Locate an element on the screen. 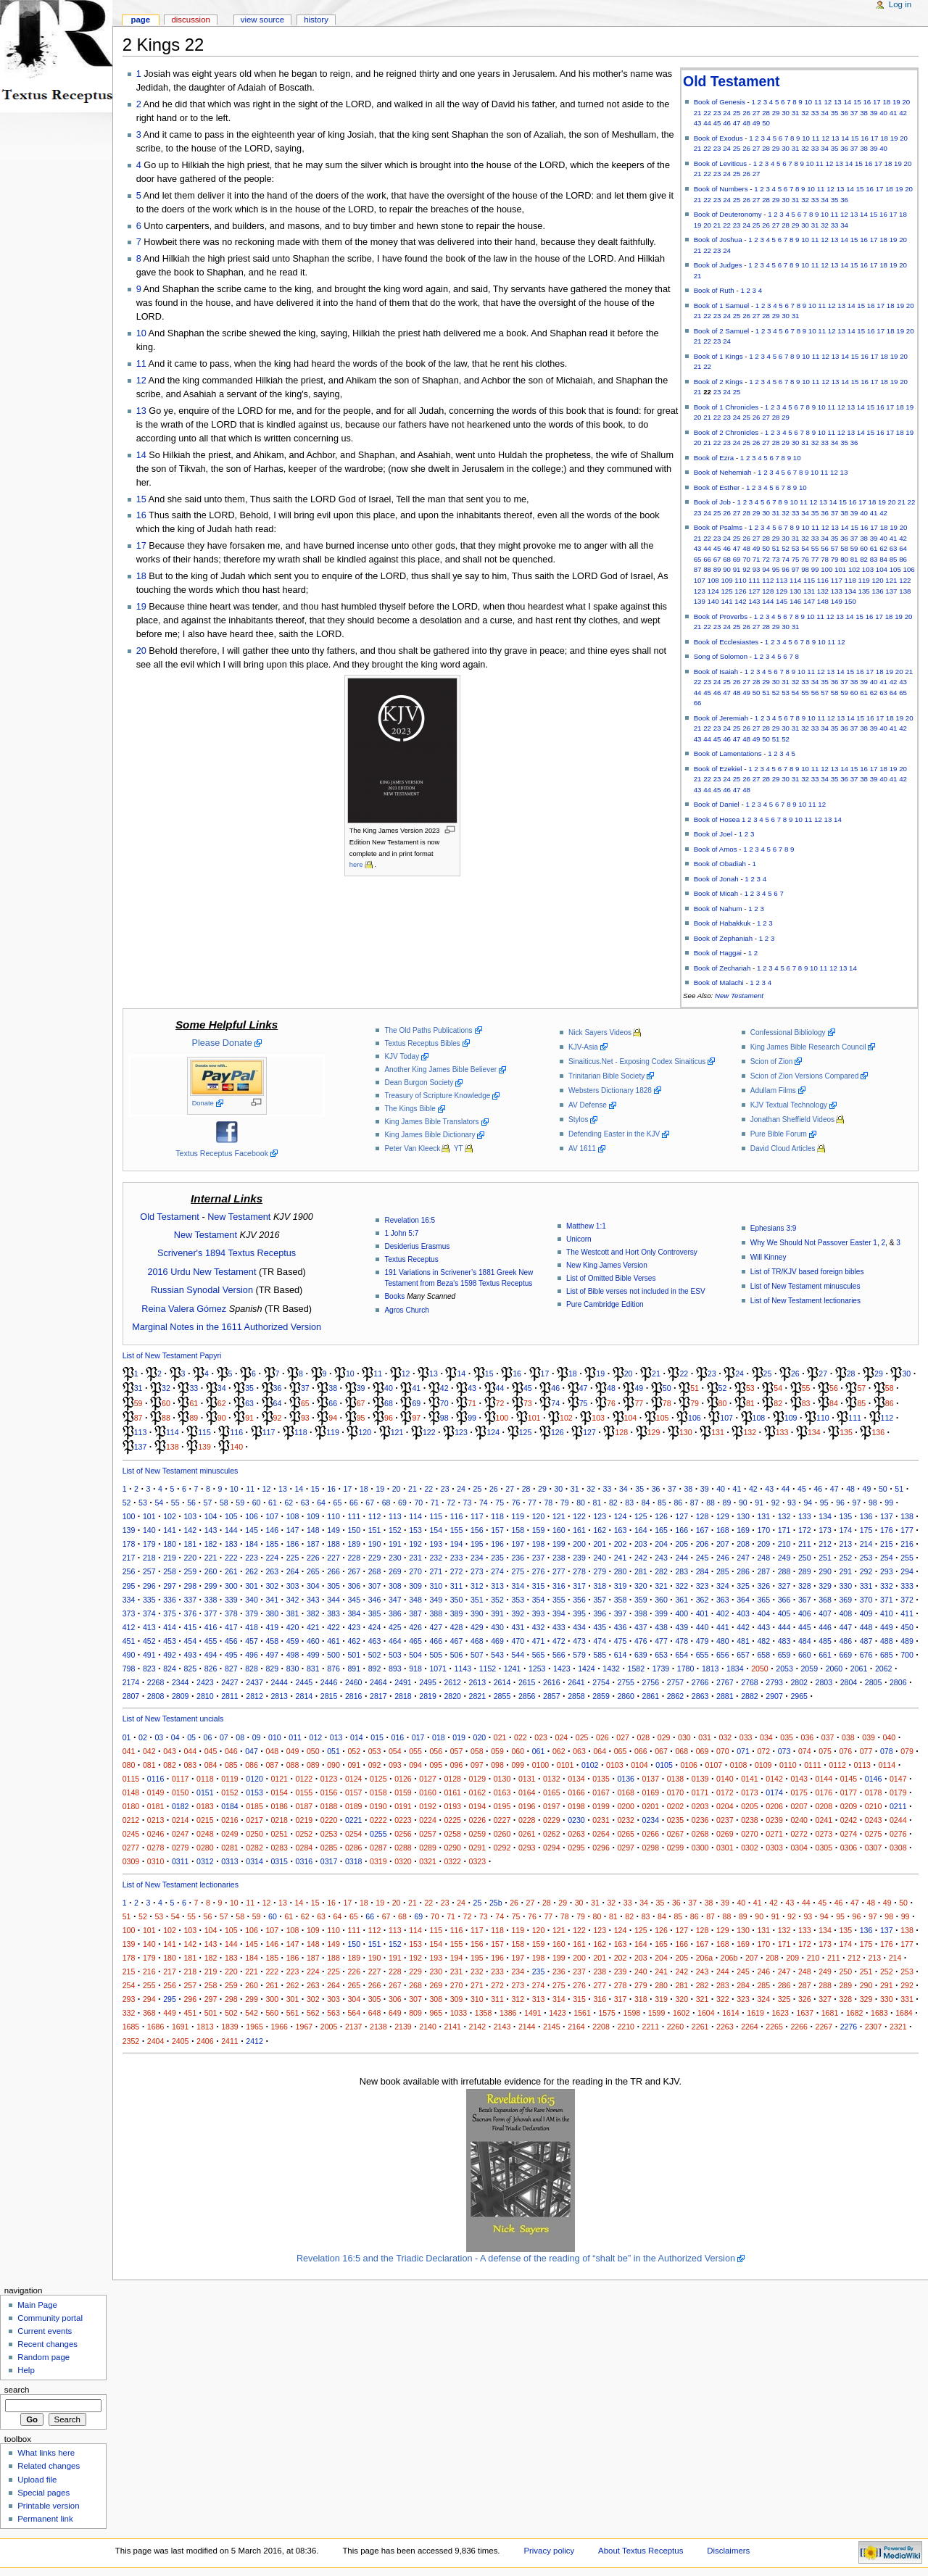 This screenshot has width=928, height=2576. 458 is located at coordinates (271, 1641).